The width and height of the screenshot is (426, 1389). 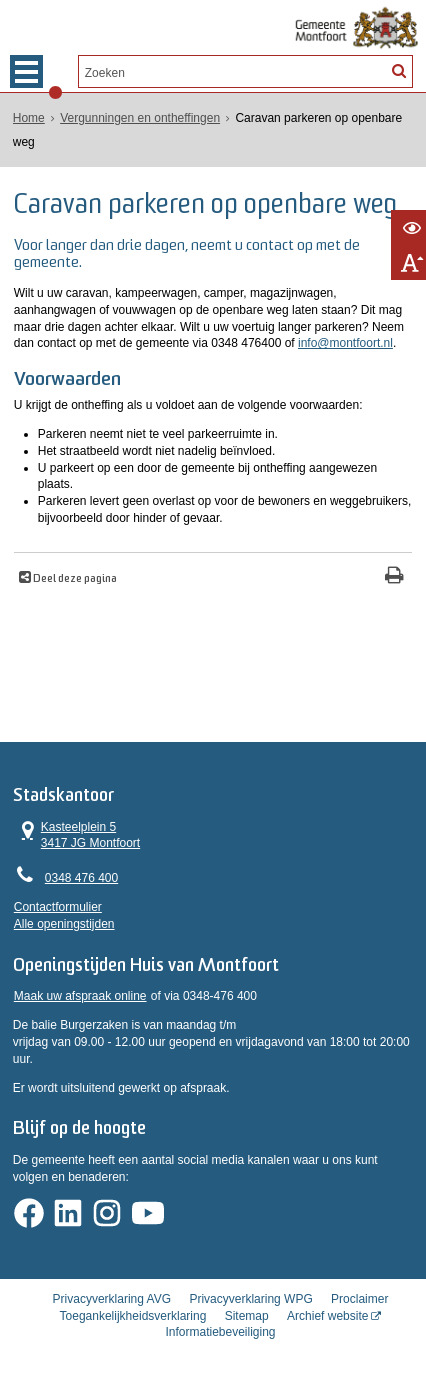 What do you see at coordinates (359, 1299) in the screenshot?
I see `Proclaimer` at bounding box center [359, 1299].